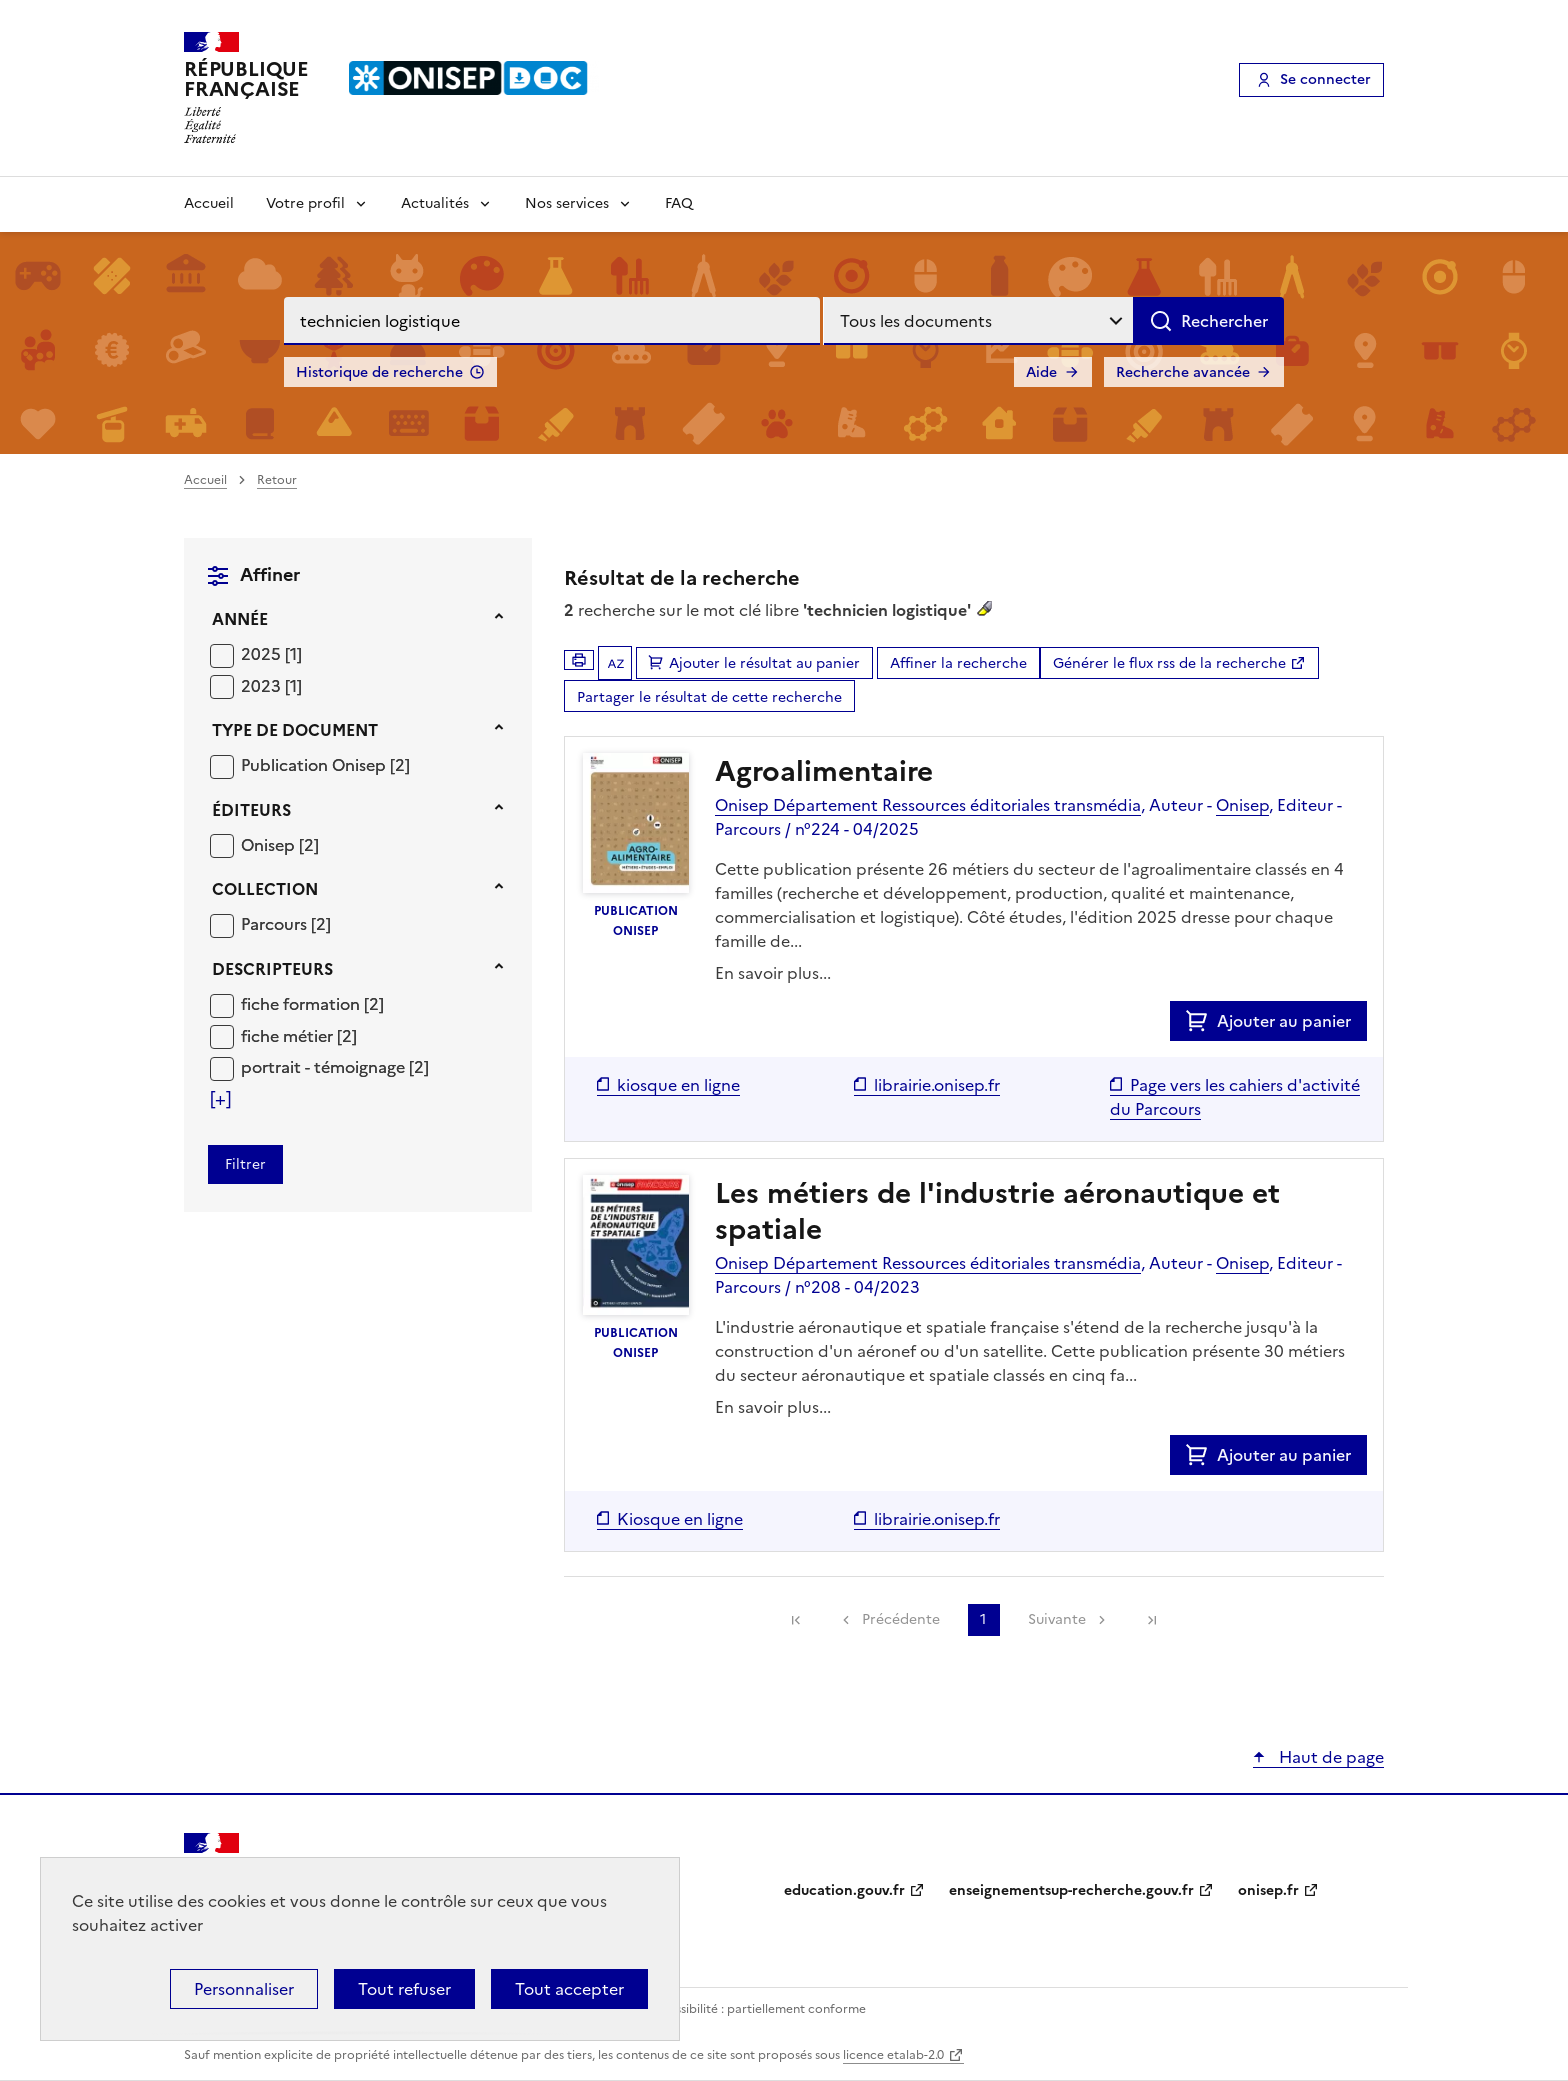 This screenshot has width=1568, height=2081. Describe the element at coordinates (315, 765) in the screenshot. I see `Publication Onisep` at that location.